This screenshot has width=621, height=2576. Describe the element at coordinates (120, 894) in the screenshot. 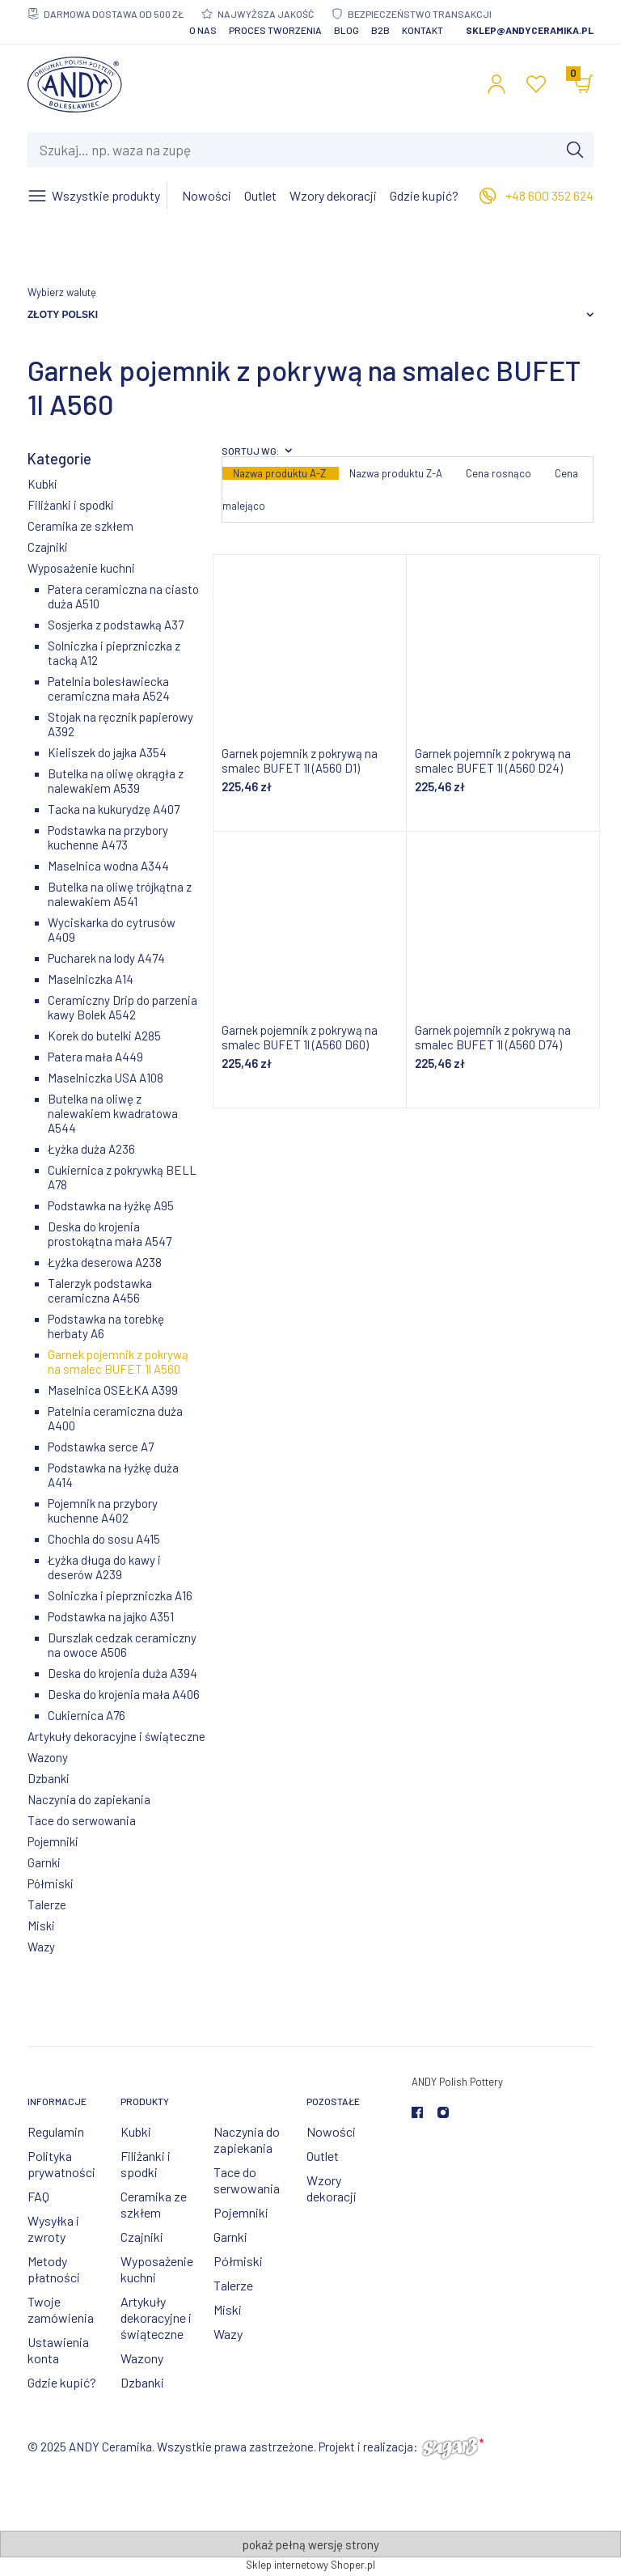

I see `Butelka na oliwę trójkątna z nalewakiem A541` at that location.